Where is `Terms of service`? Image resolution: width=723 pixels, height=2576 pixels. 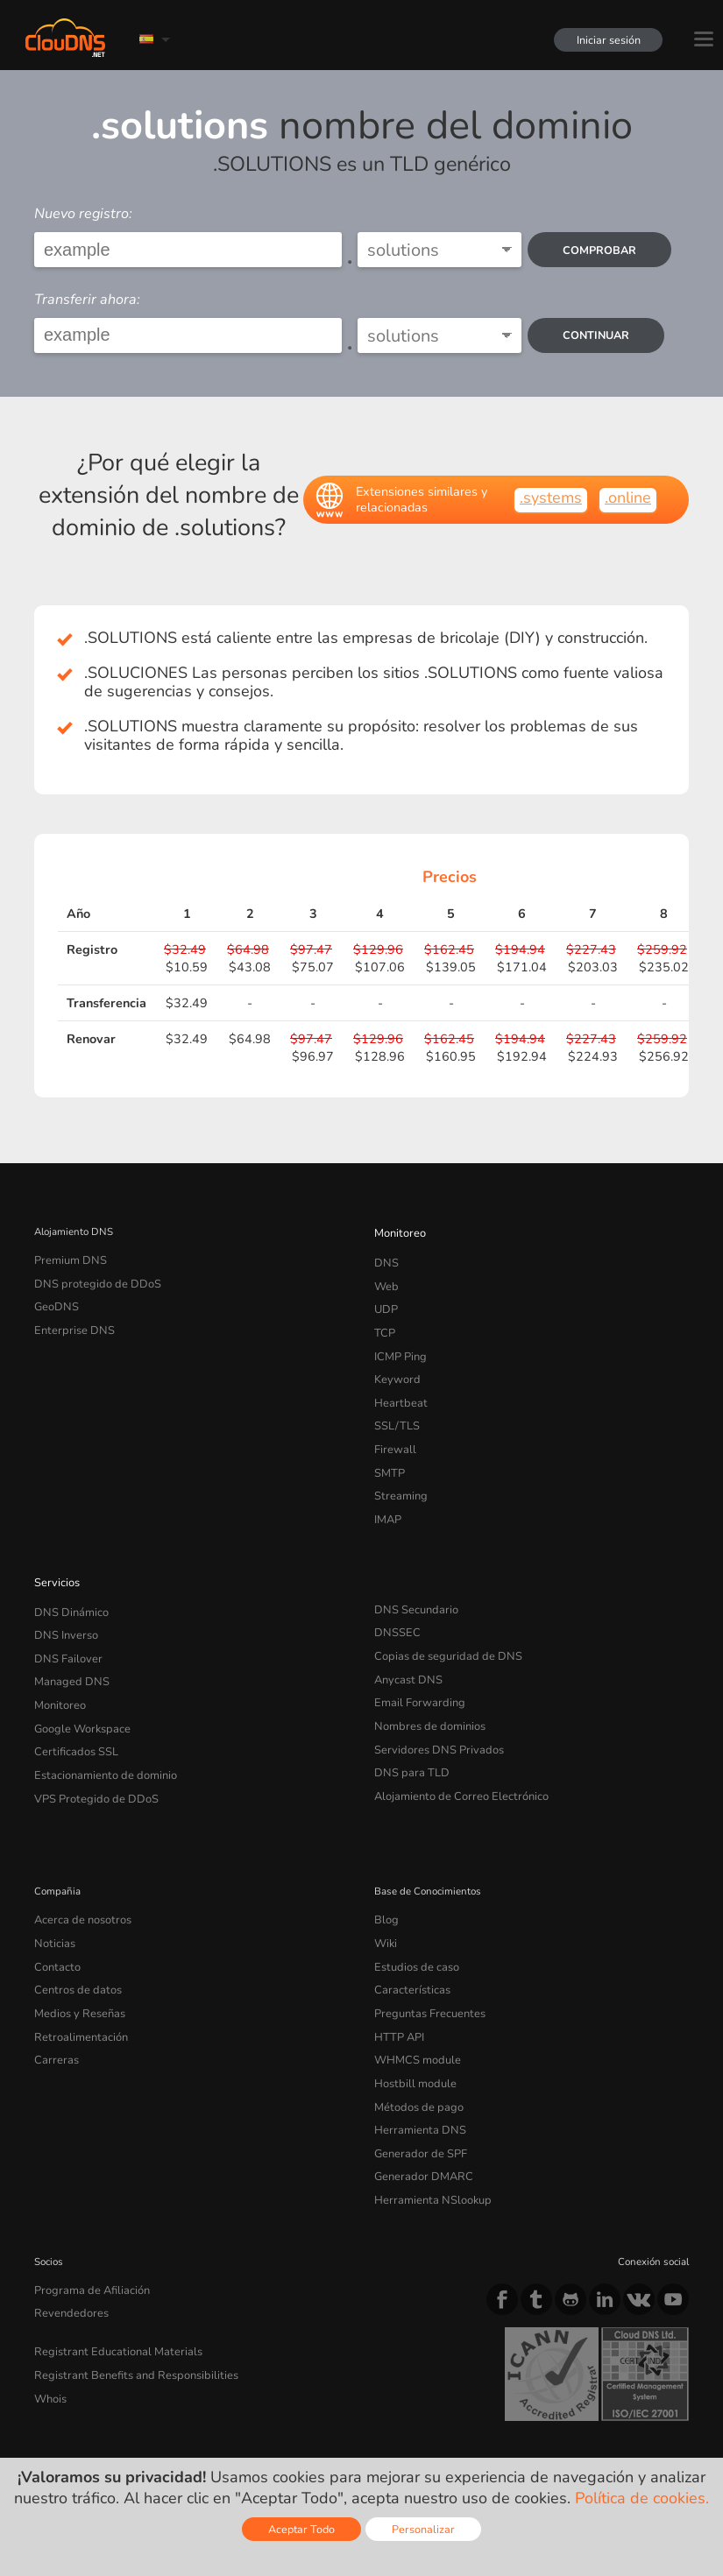 Terms of service is located at coordinates (80, 2422).